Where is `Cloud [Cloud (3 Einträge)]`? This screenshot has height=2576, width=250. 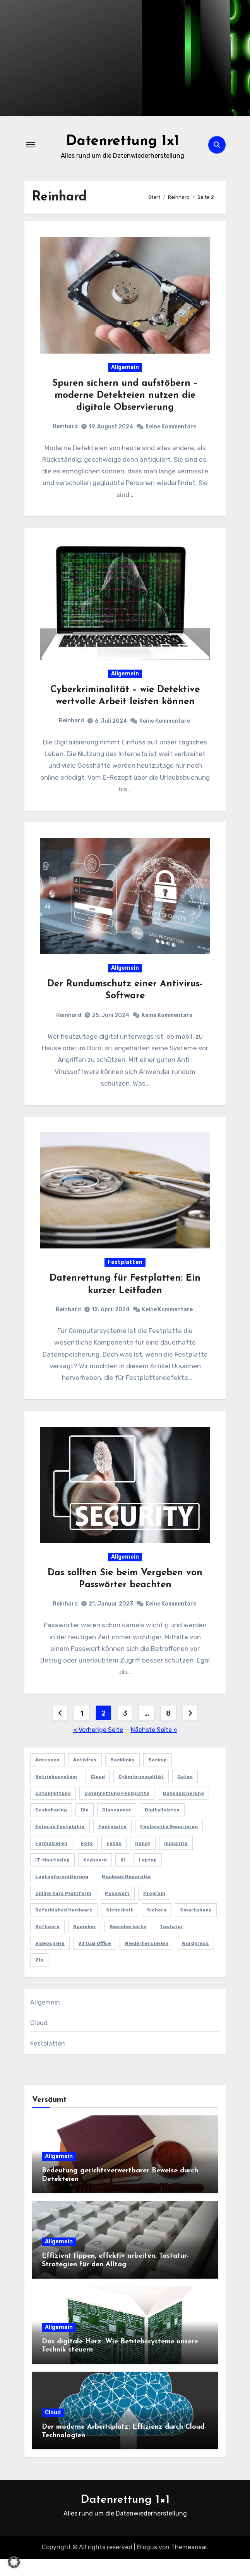 Cloud [Cloud (3 Einträge)] is located at coordinates (98, 1793).